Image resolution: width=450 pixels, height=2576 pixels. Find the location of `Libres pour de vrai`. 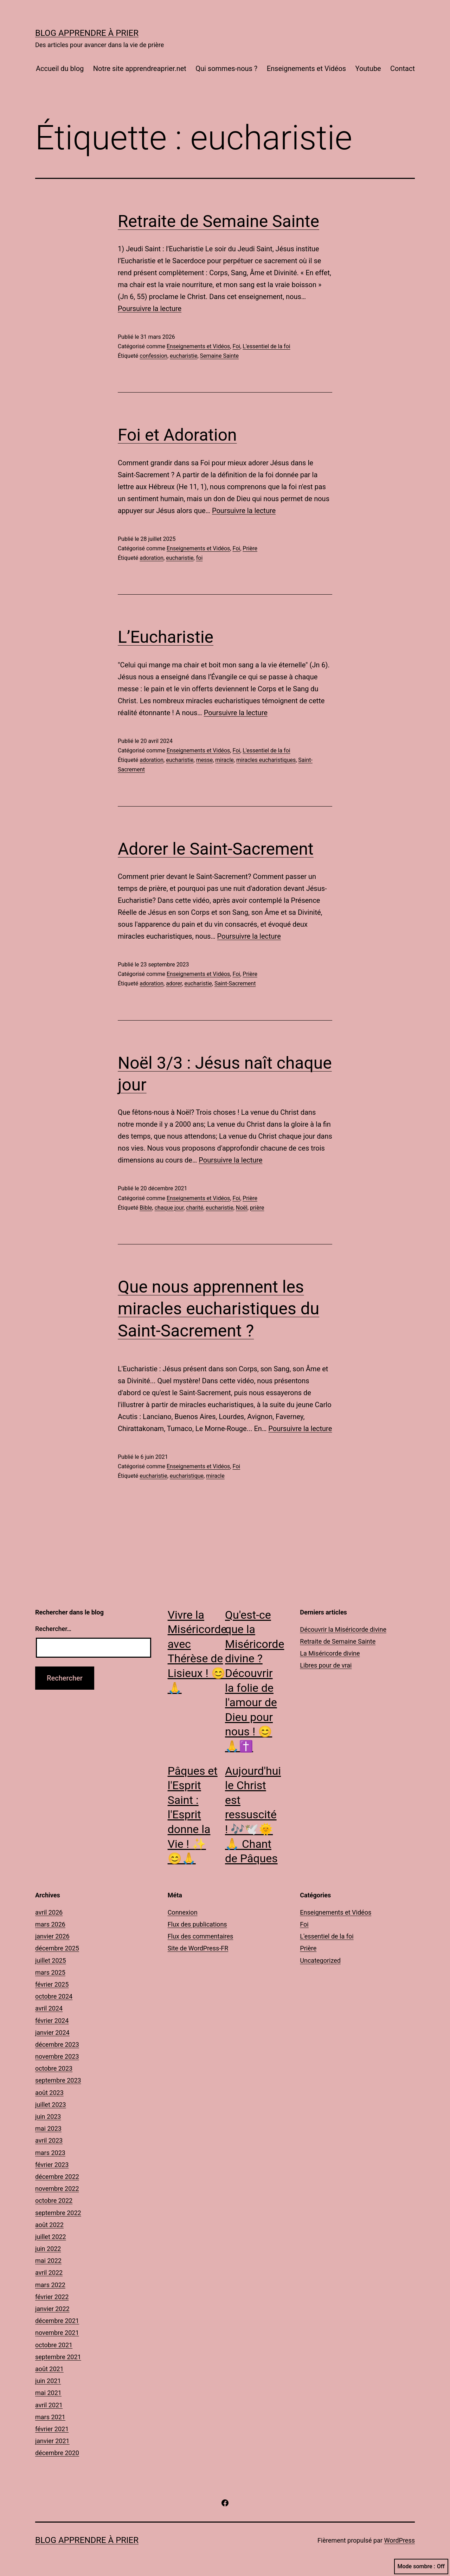

Libres pour de vrai is located at coordinates (326, 1665).